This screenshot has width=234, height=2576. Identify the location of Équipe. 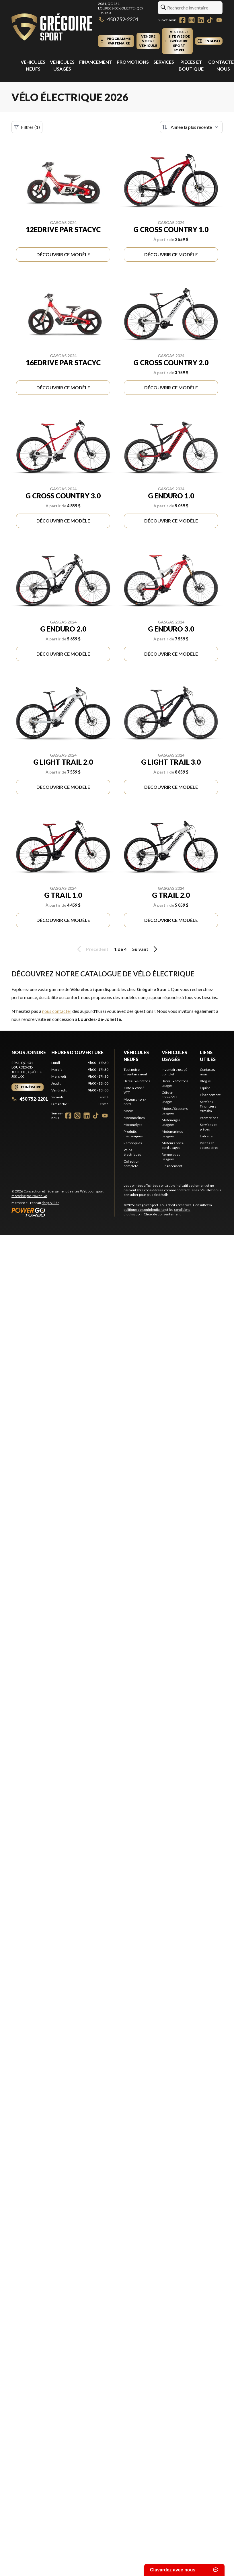
(205, 1088).